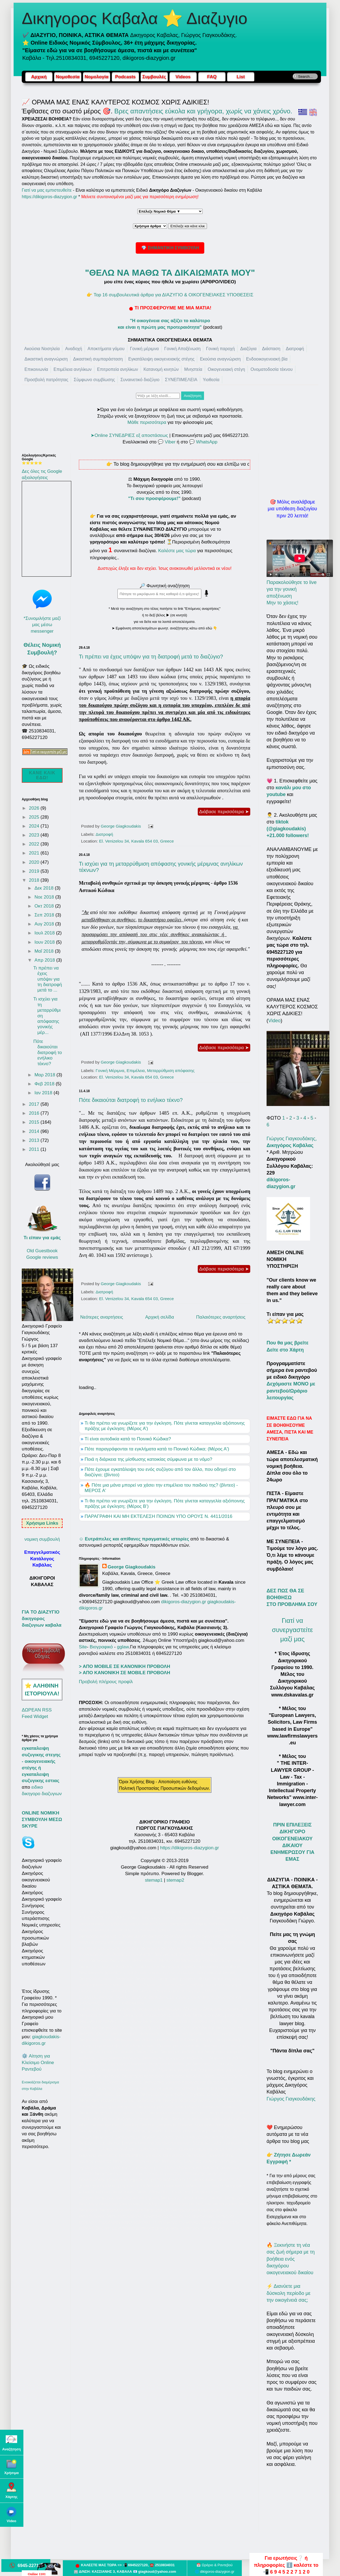 This screenshot has height=2576, width=340. I want to click on Τι πρέπει να έχεις υπόψιν για τη διατροφή μετά το ..., so click(47, 979).